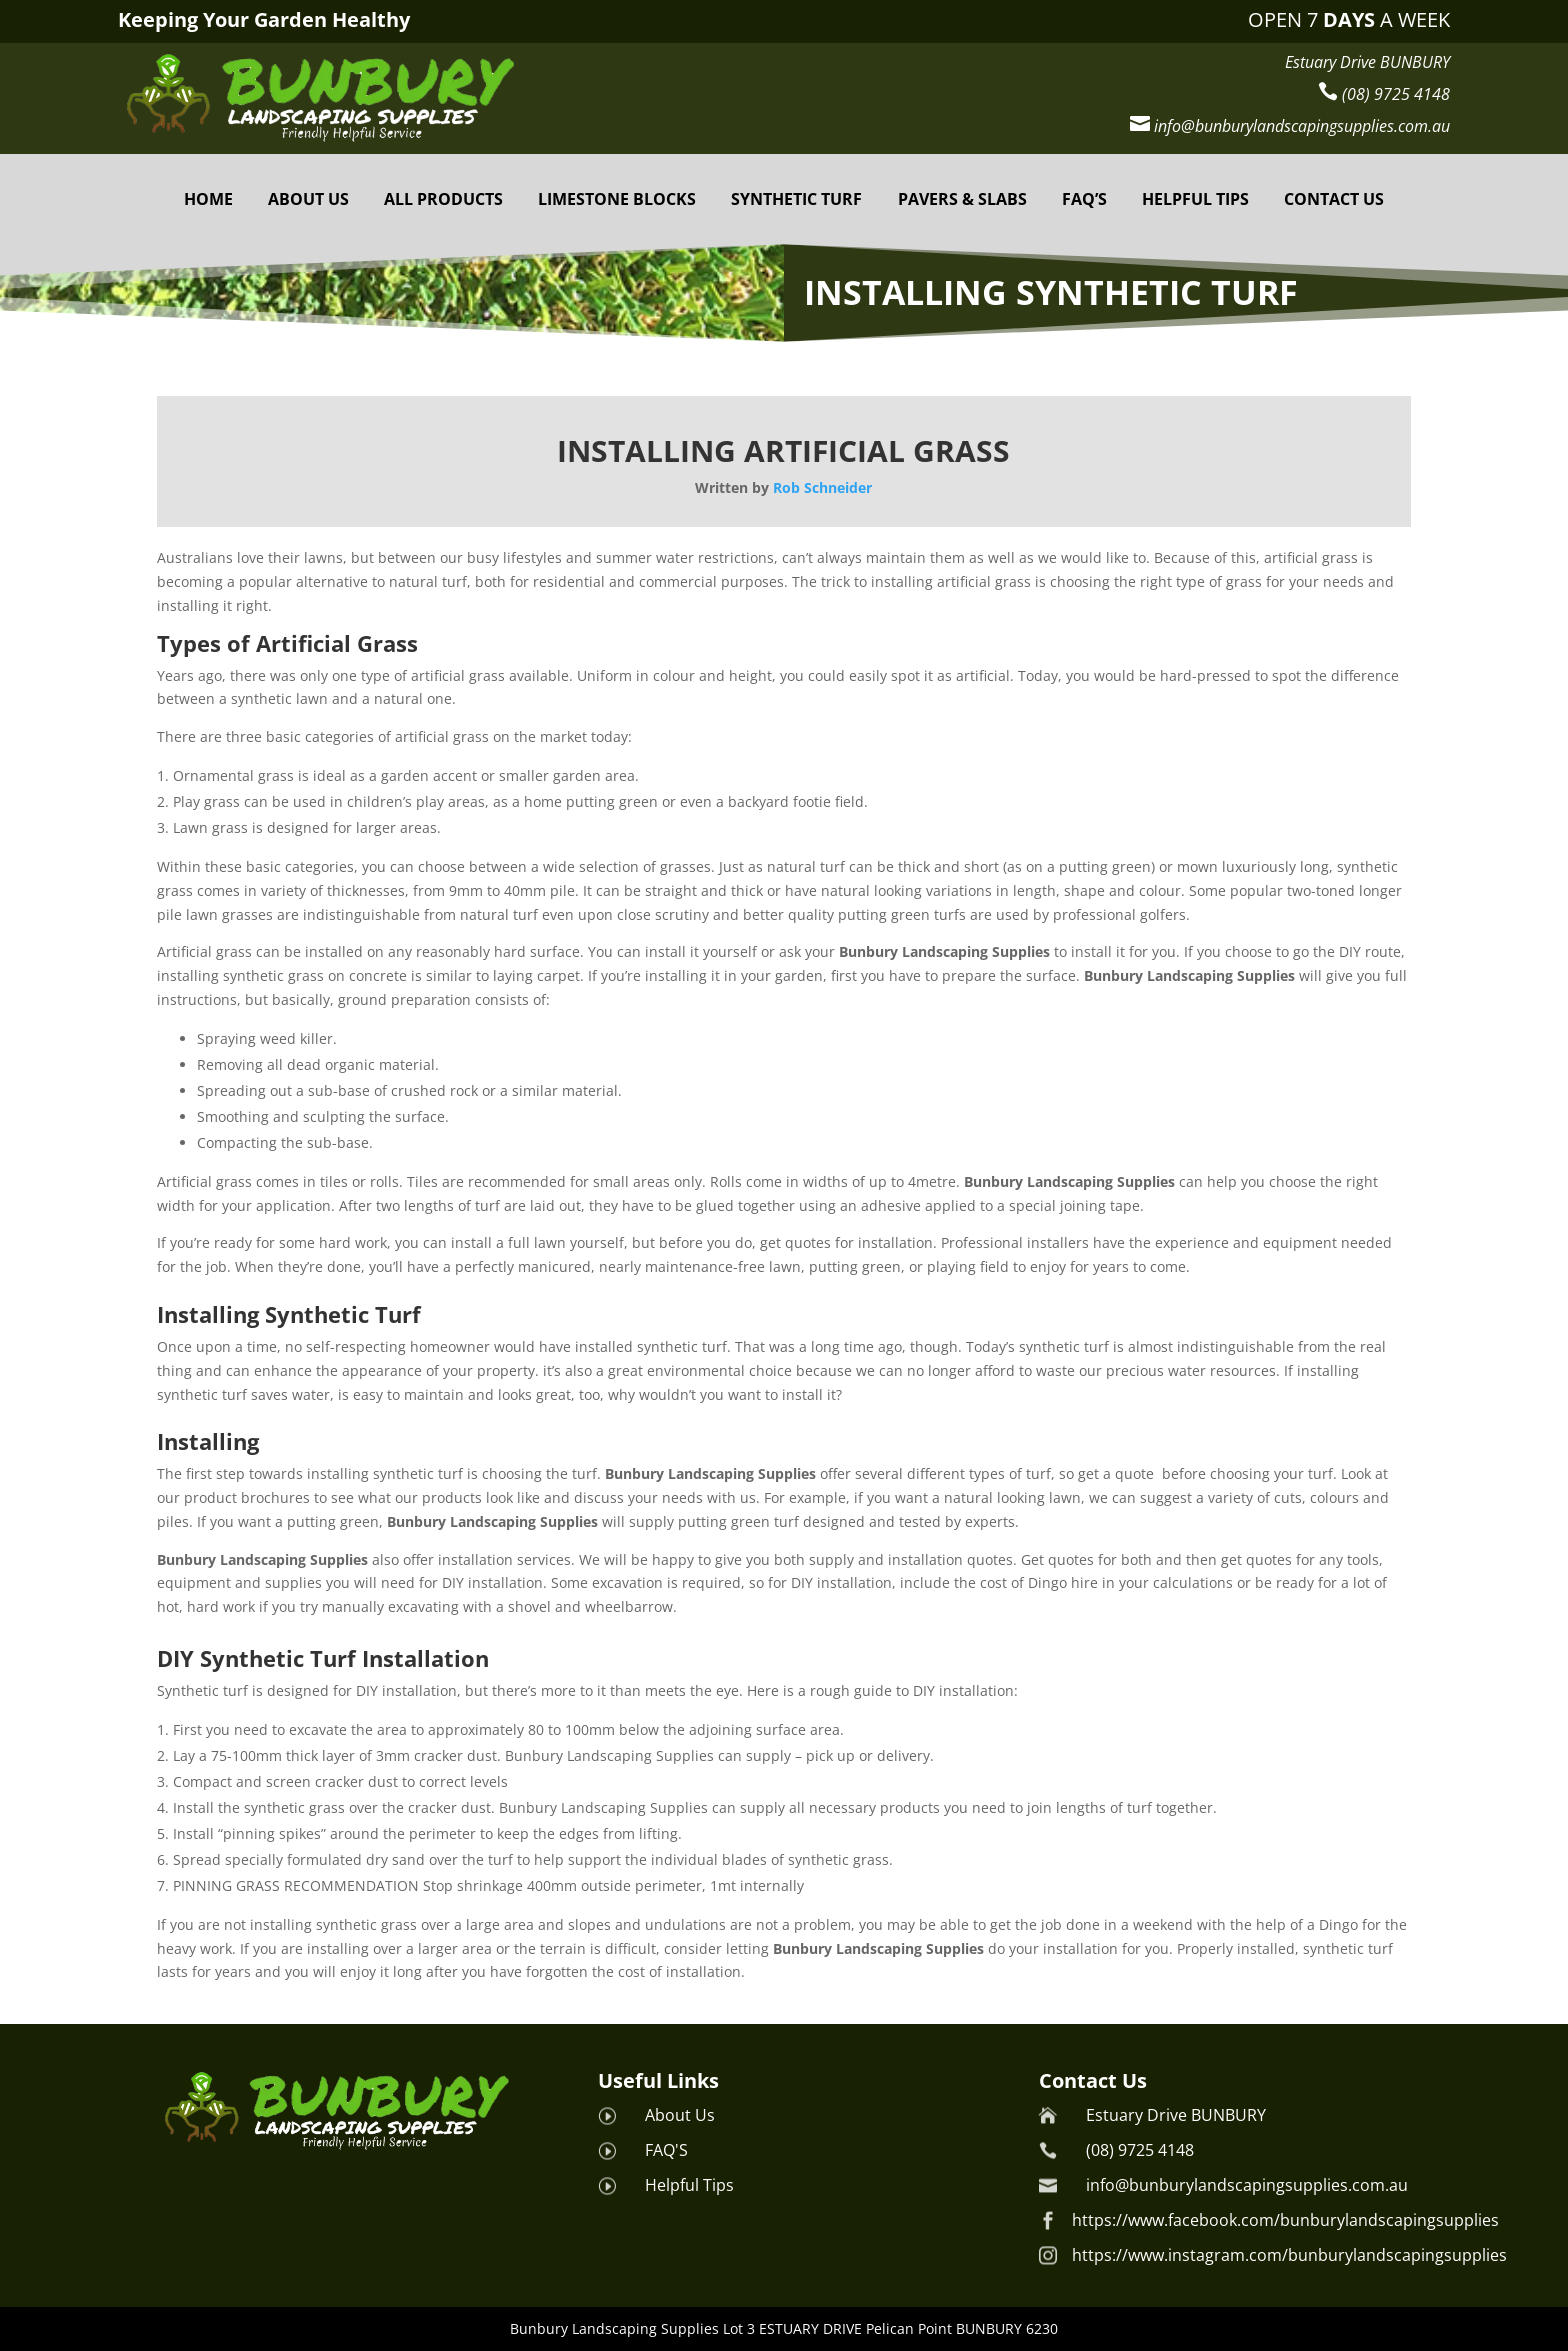 The height and width of the screenshot is (2351, 1568). What do you see at coordinates (666, 2150) in the screenshot?
I see `FAQ'S` at bounding box center [666, 2150].